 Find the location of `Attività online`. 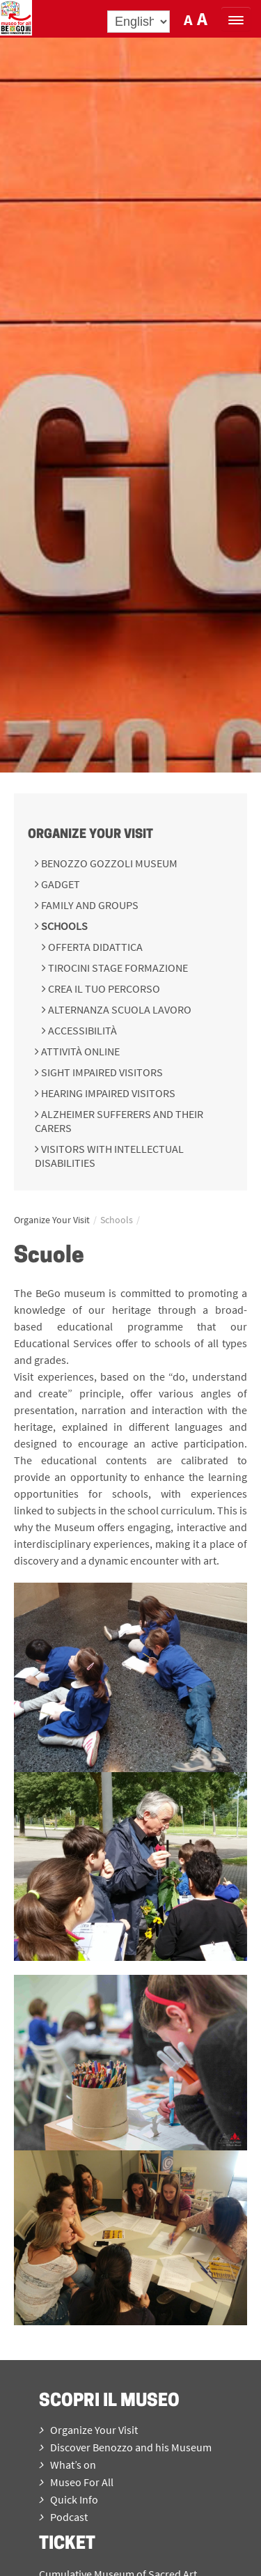

Attività online is located at coordinates (79, 1051).